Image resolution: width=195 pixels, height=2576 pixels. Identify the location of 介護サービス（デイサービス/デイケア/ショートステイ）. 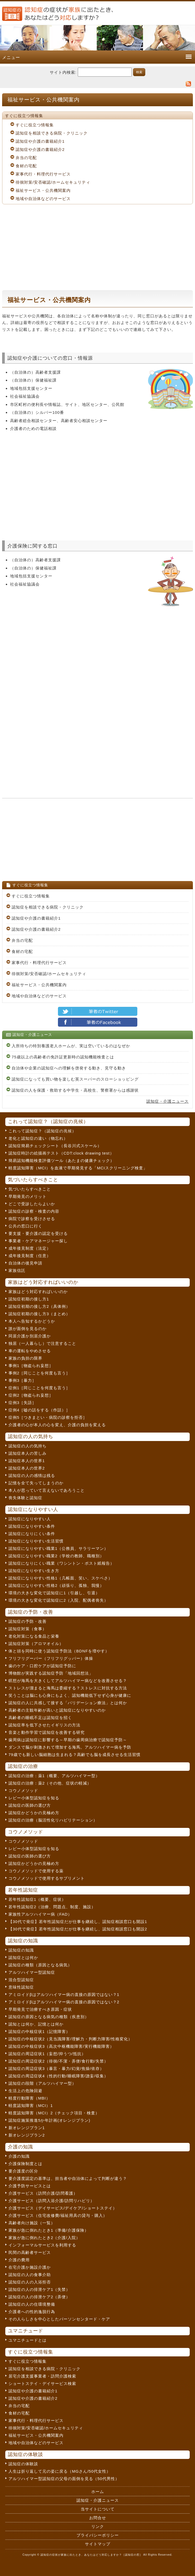
(62, 2208).